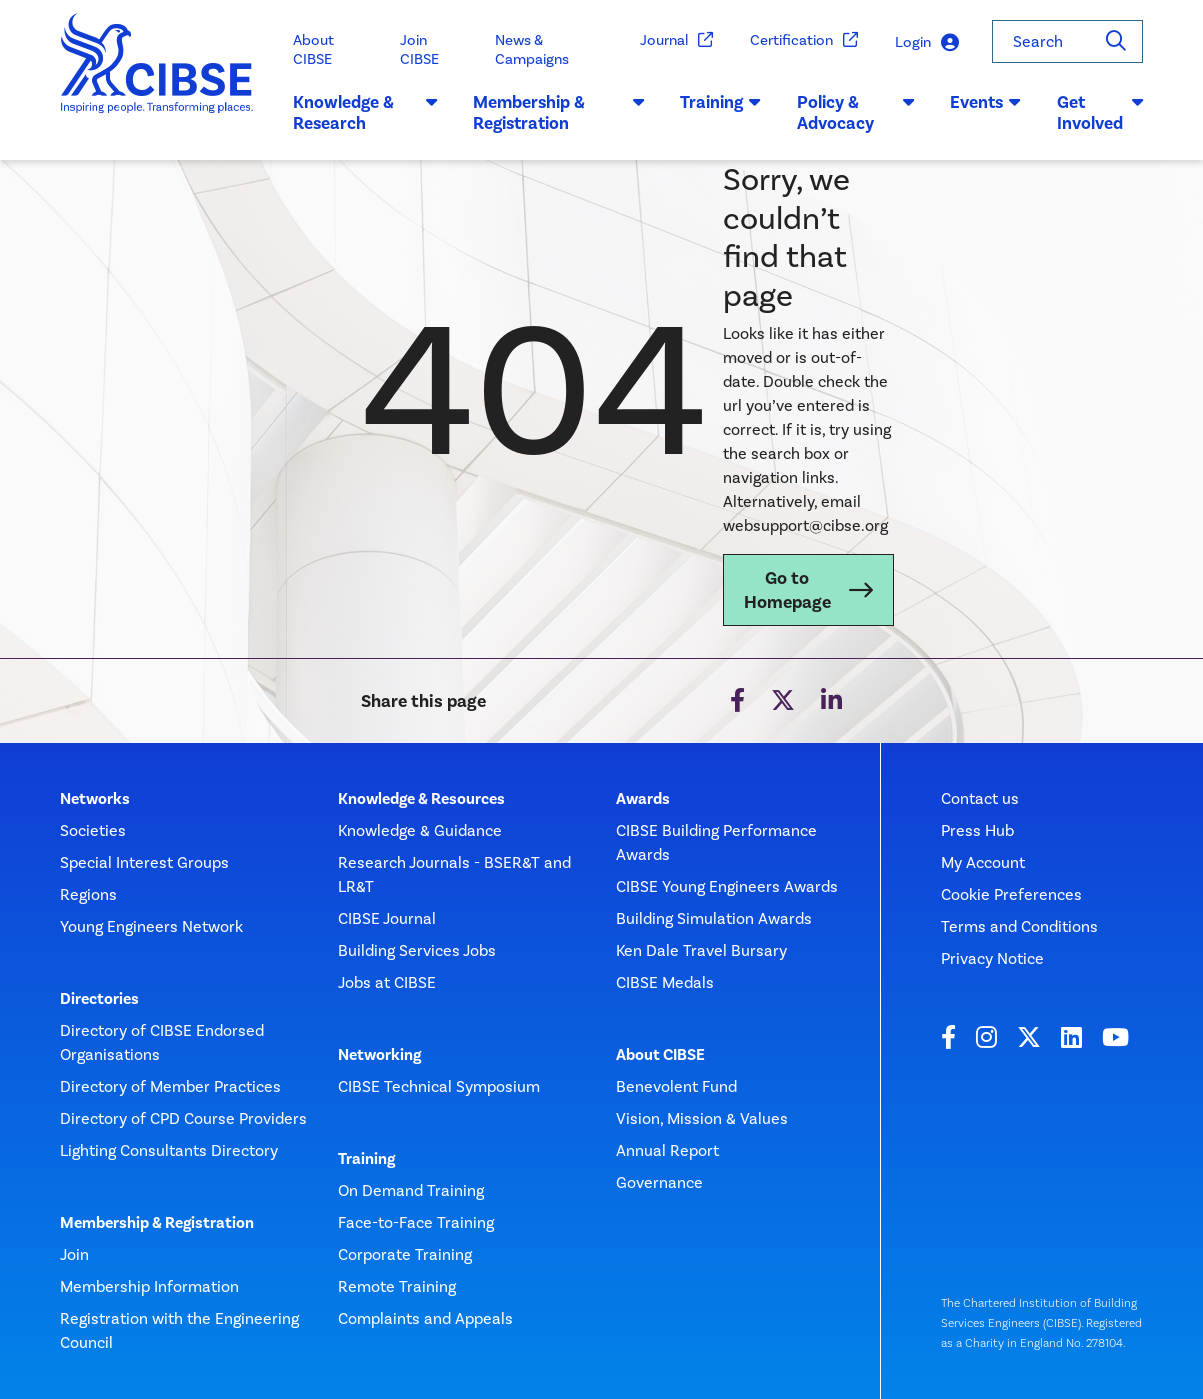 The height and width of the screenshot is (1399, 1203). I want to click on Training [button], so click(720, 102).